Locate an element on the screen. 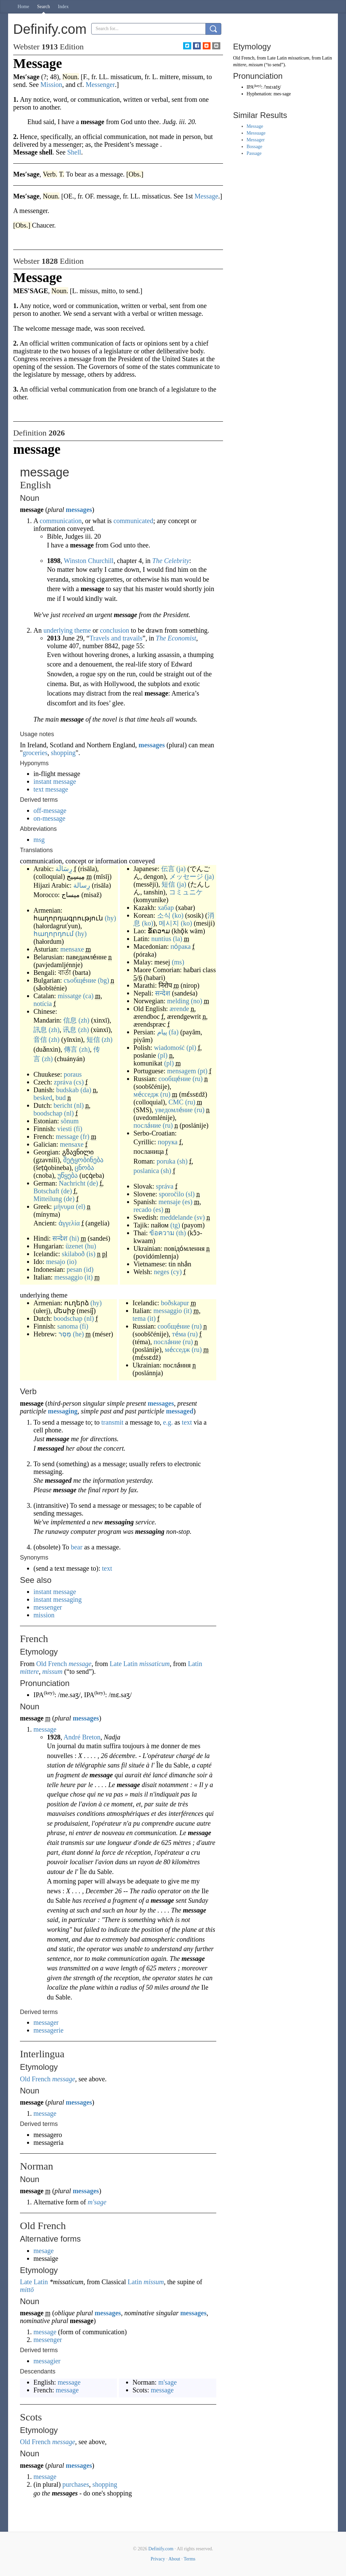  About is located at coordinates (174, 2558).